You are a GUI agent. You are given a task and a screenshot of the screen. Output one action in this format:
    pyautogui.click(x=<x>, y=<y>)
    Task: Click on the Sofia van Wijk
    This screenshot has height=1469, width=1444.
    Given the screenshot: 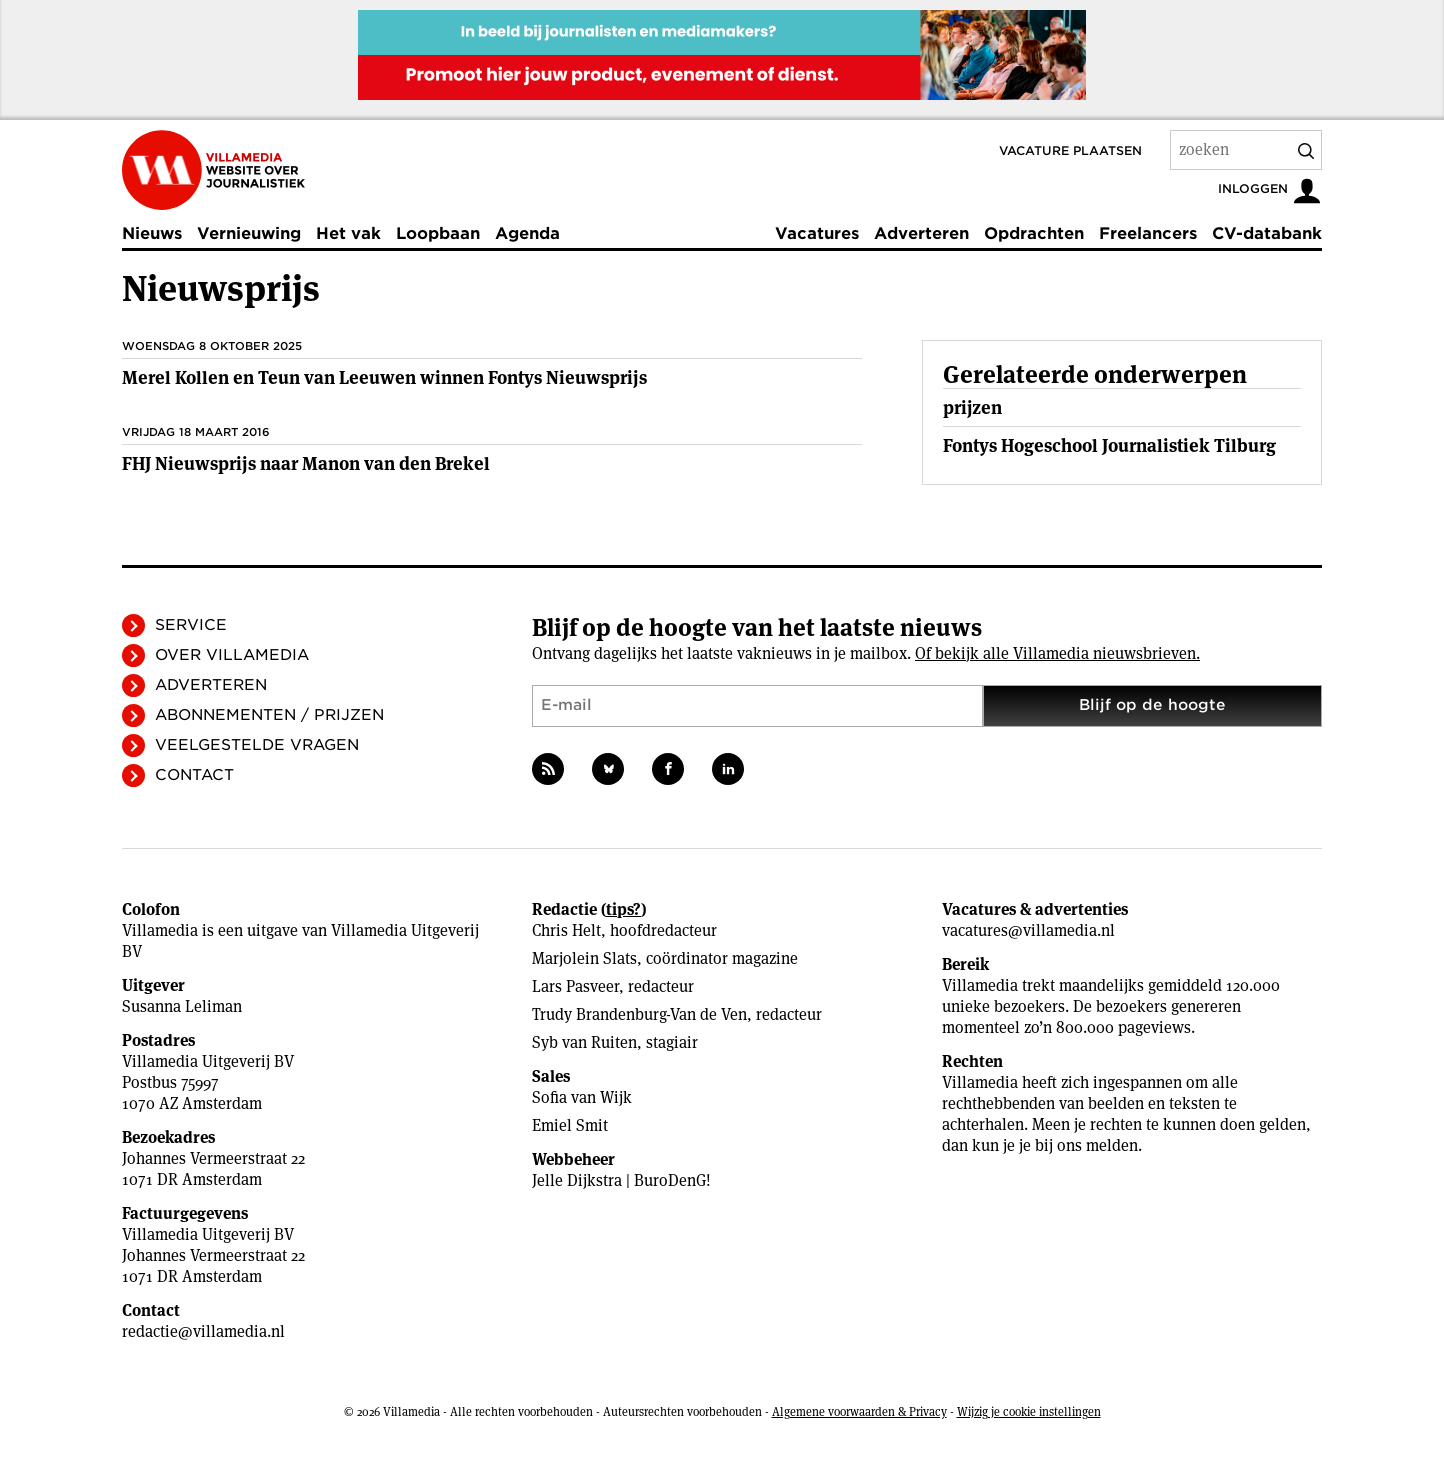 What is the action you would take?
    pyautogui.click(x=582, y=1097)
    